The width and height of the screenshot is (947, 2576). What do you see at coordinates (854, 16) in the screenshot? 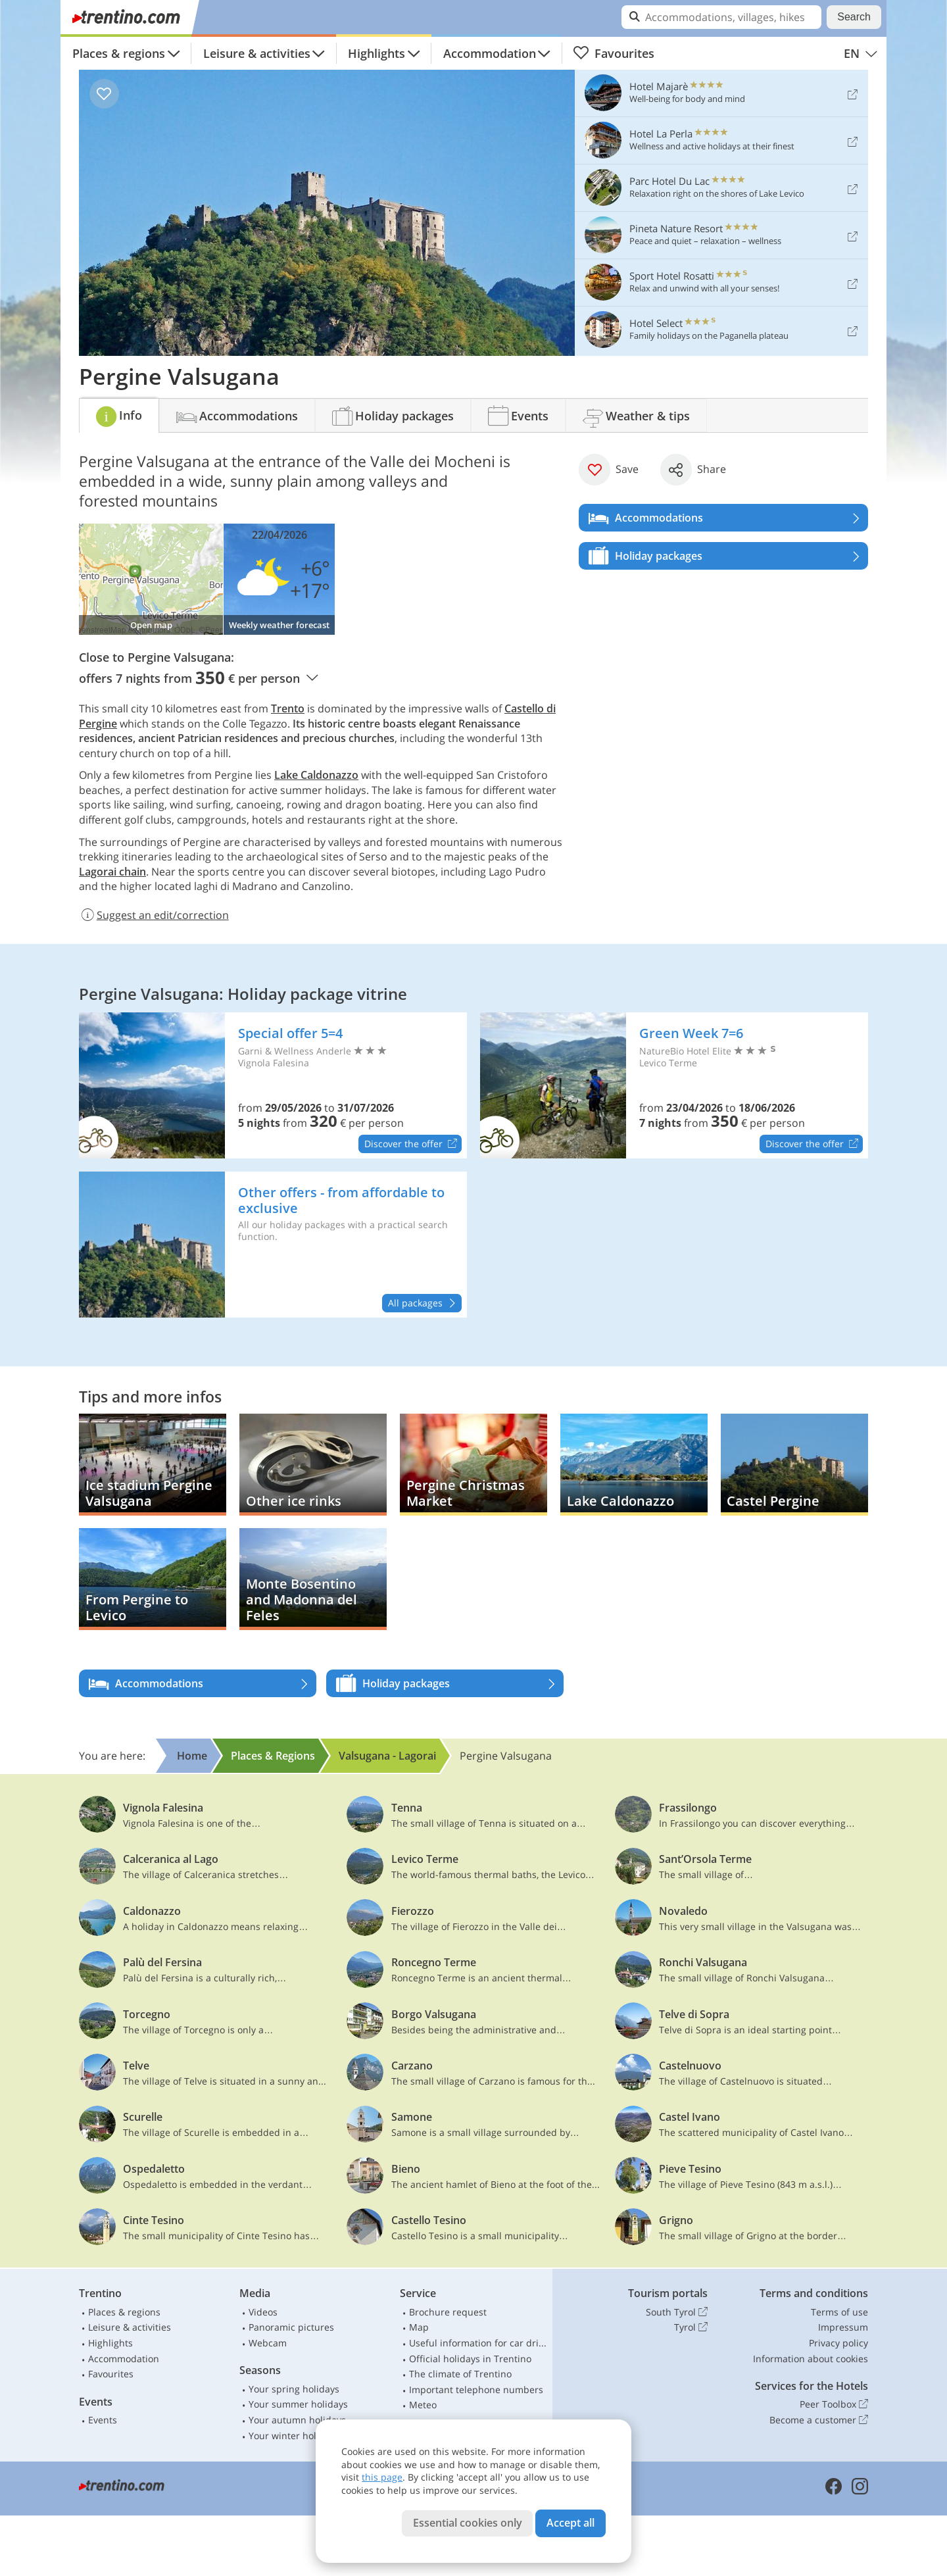
I see `Search` at bounding box center [854, 16].